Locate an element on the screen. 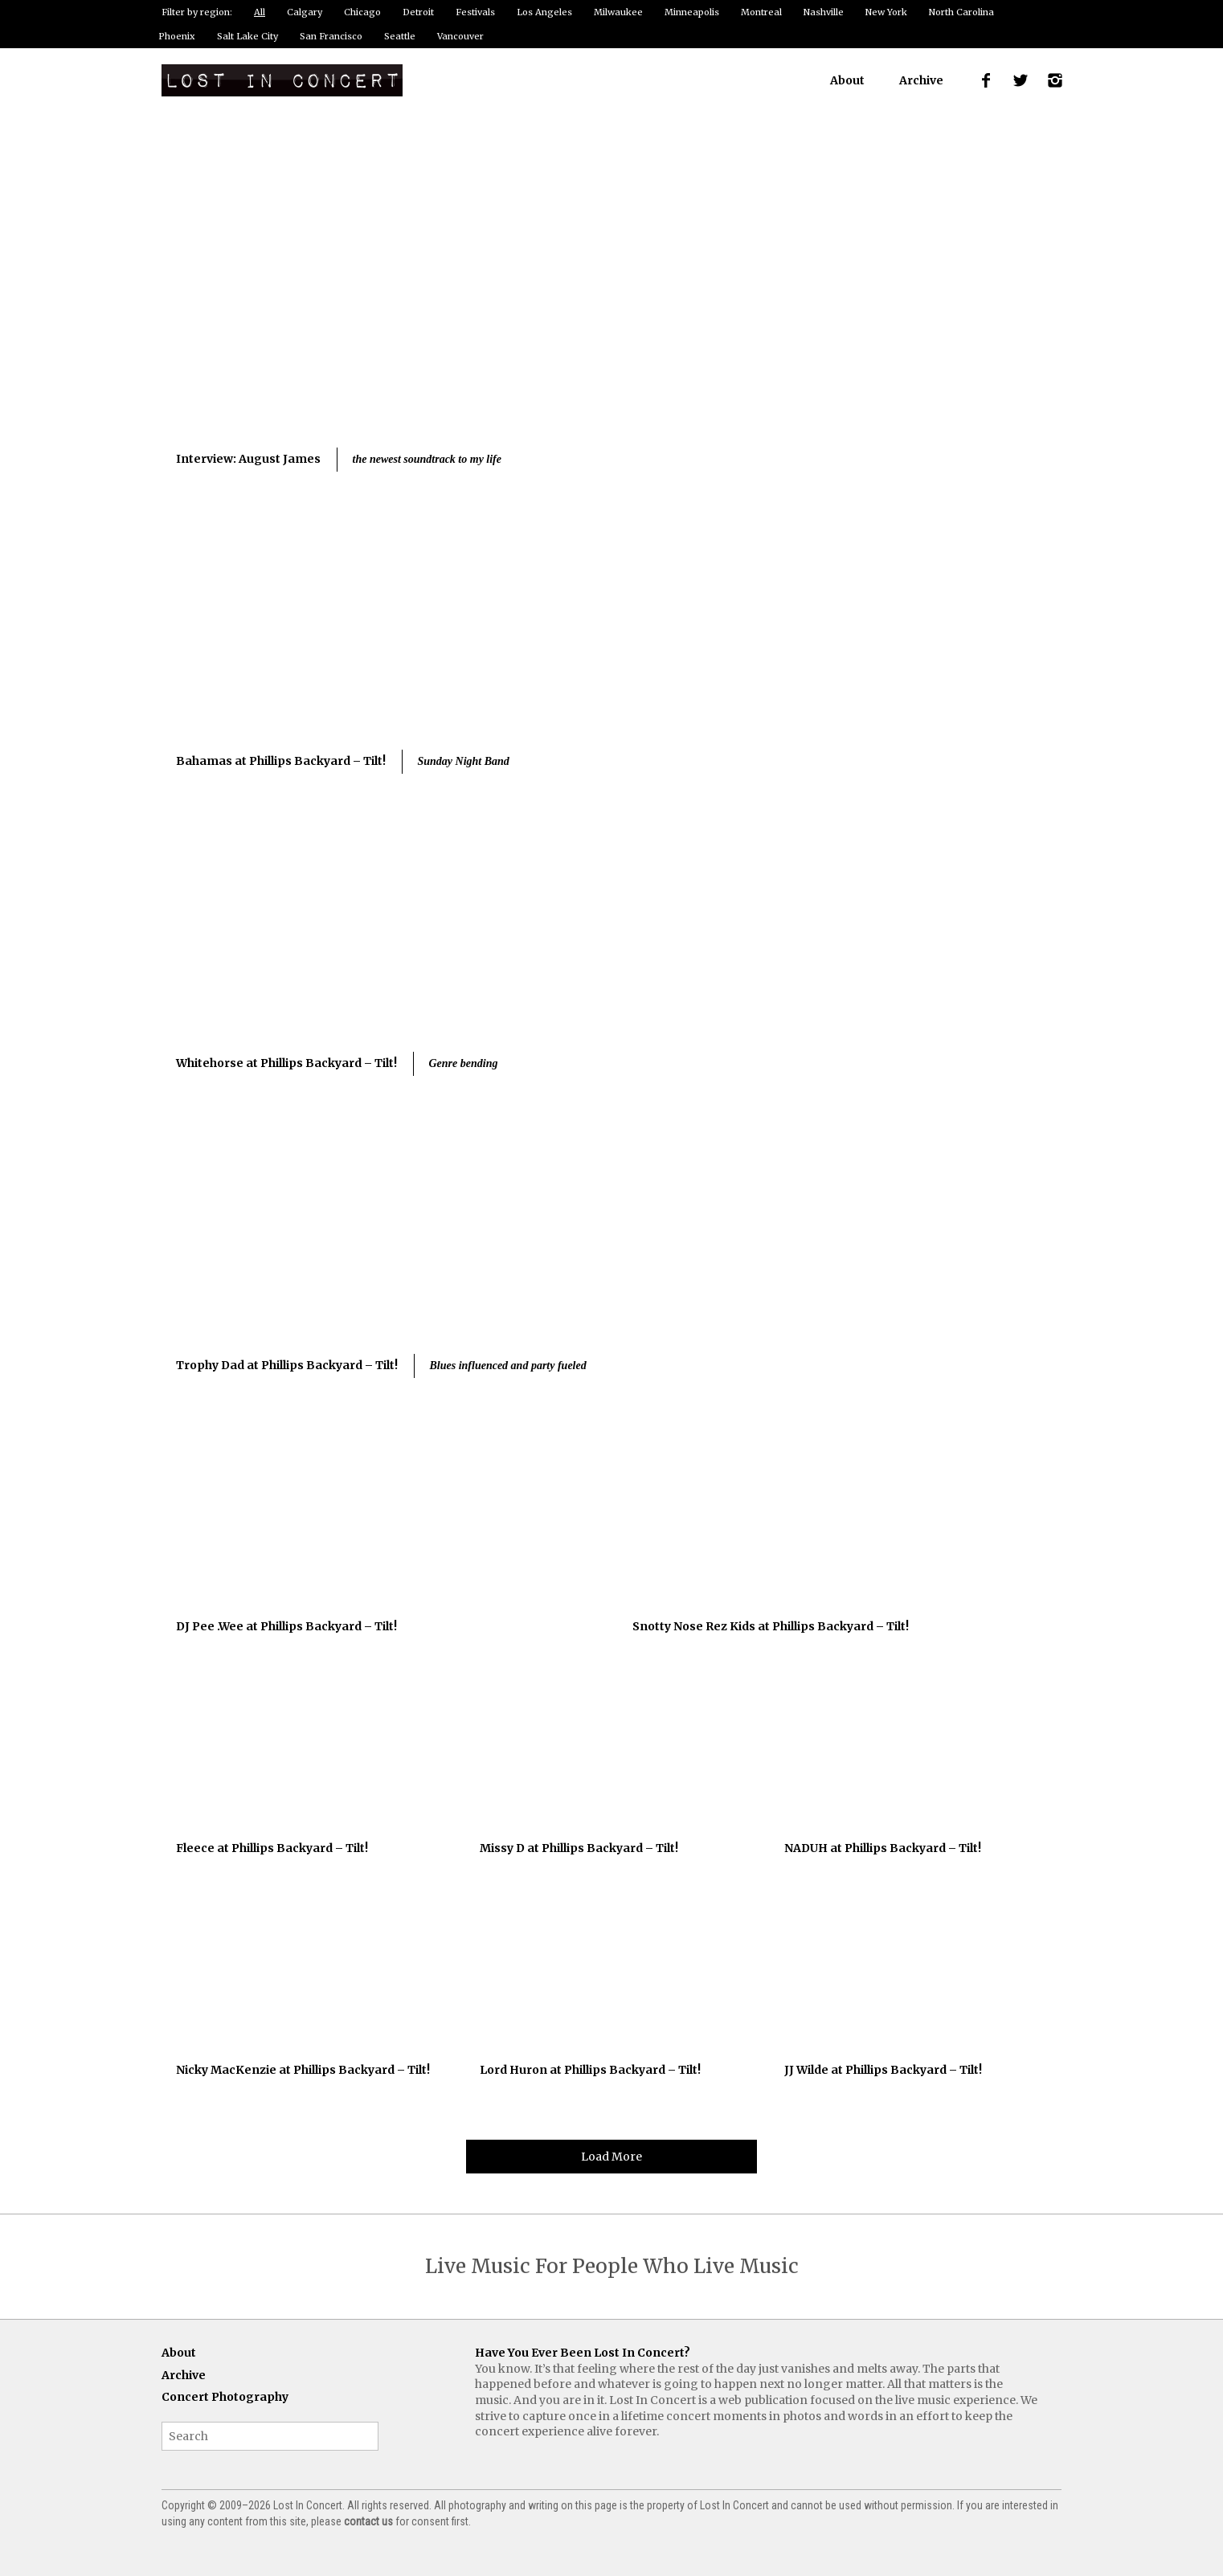 Image resolution: width=1223 pixels, height=2576 pixels. Load More is located at coordinates (611, 2156).